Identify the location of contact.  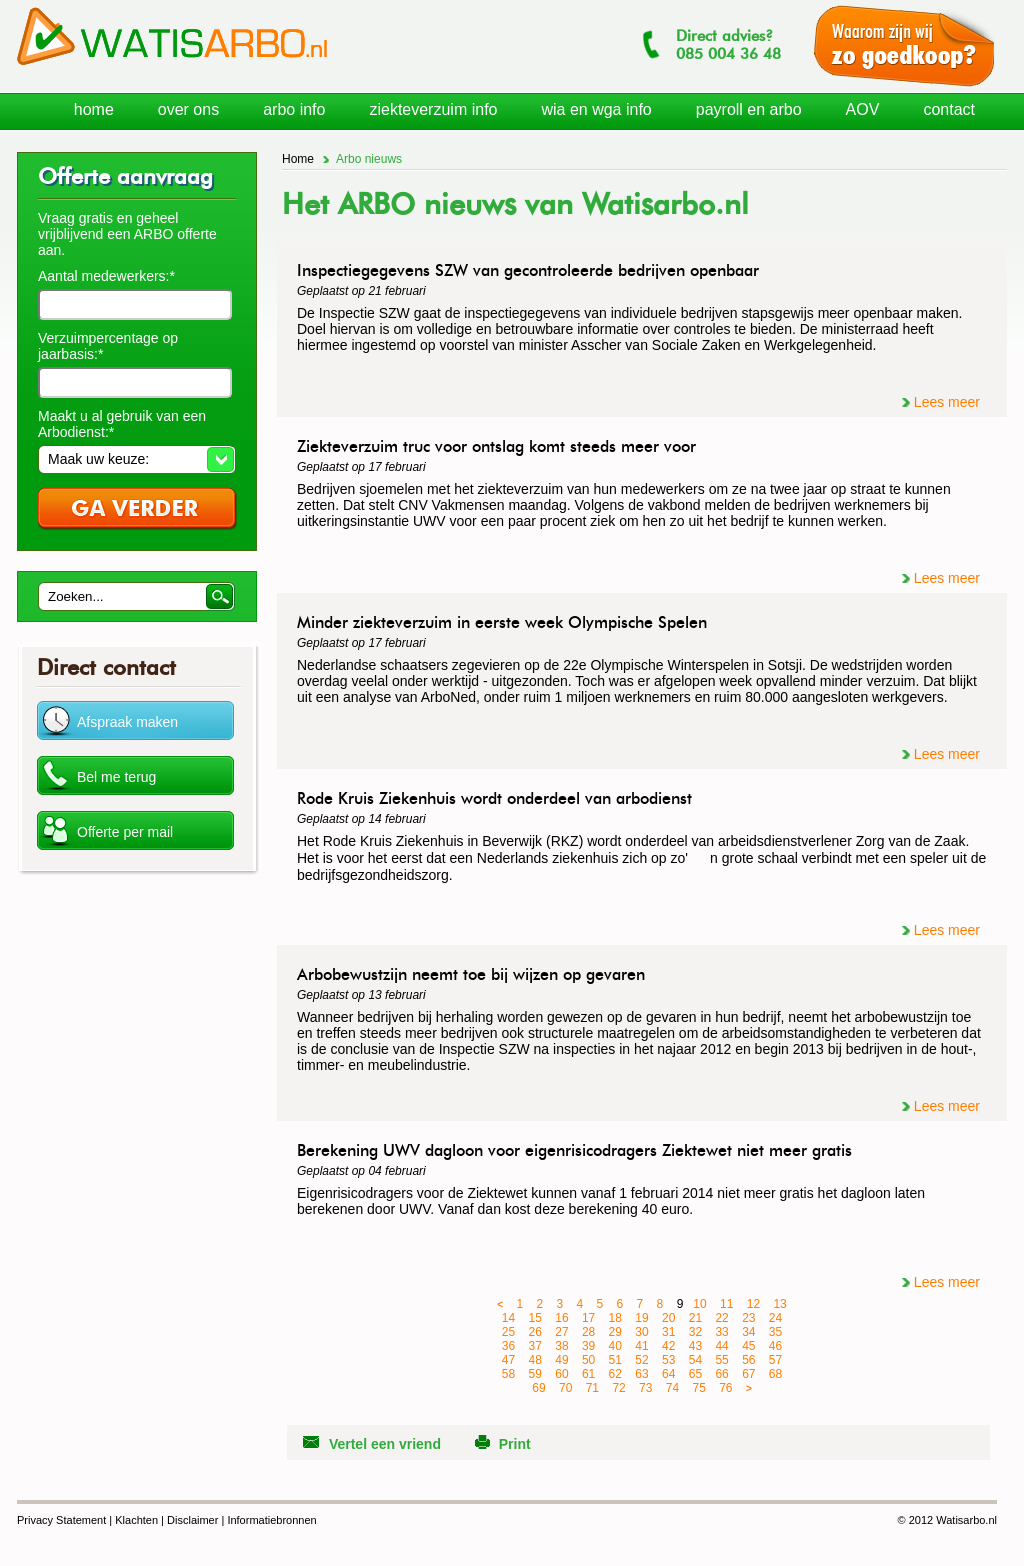
(949, 109).